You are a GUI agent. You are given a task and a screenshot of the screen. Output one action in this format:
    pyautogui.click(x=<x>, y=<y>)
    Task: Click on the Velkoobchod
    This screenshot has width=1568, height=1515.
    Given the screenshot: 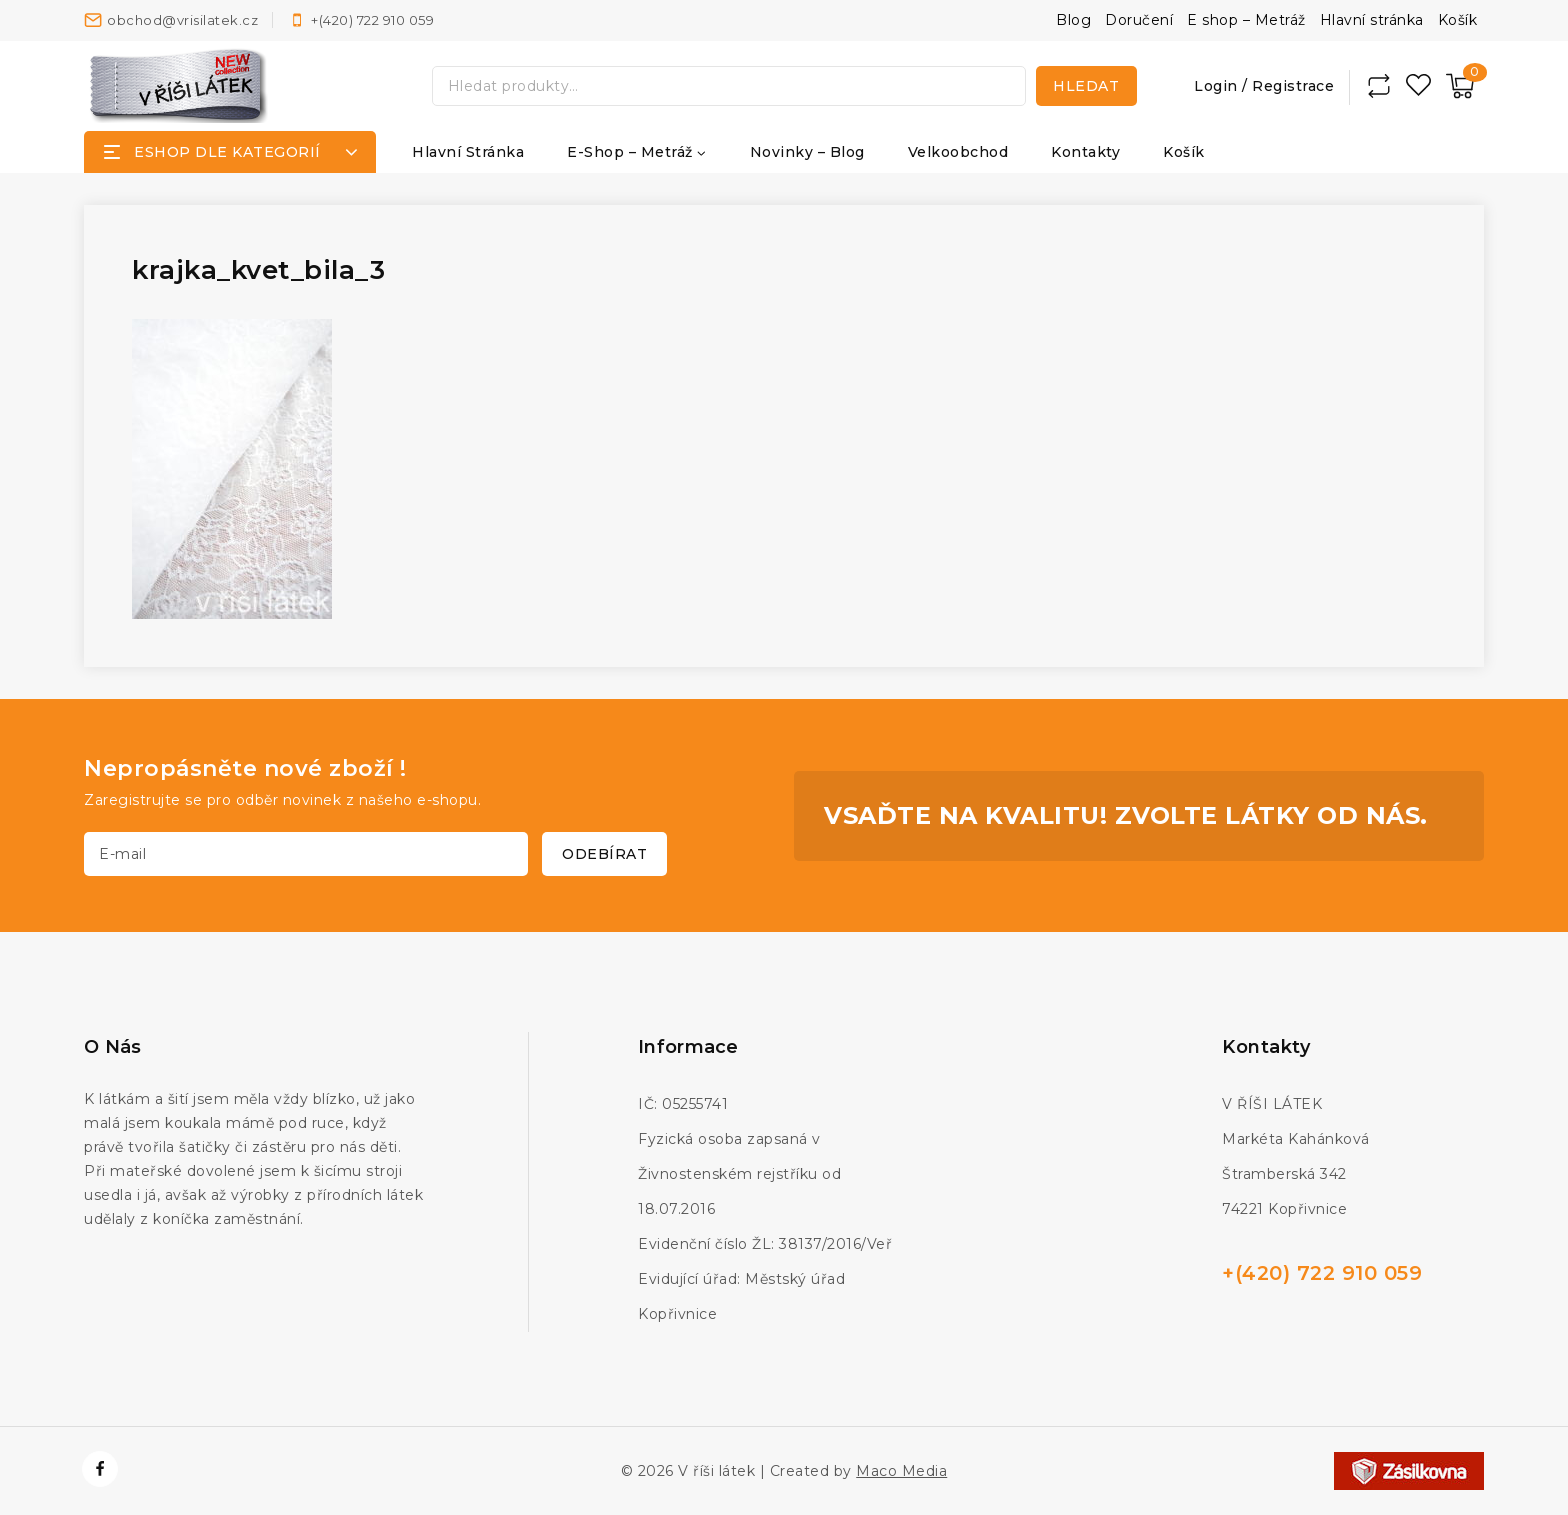 What is the action you would take?
    pyautogui.click(x=958, y=152)
    